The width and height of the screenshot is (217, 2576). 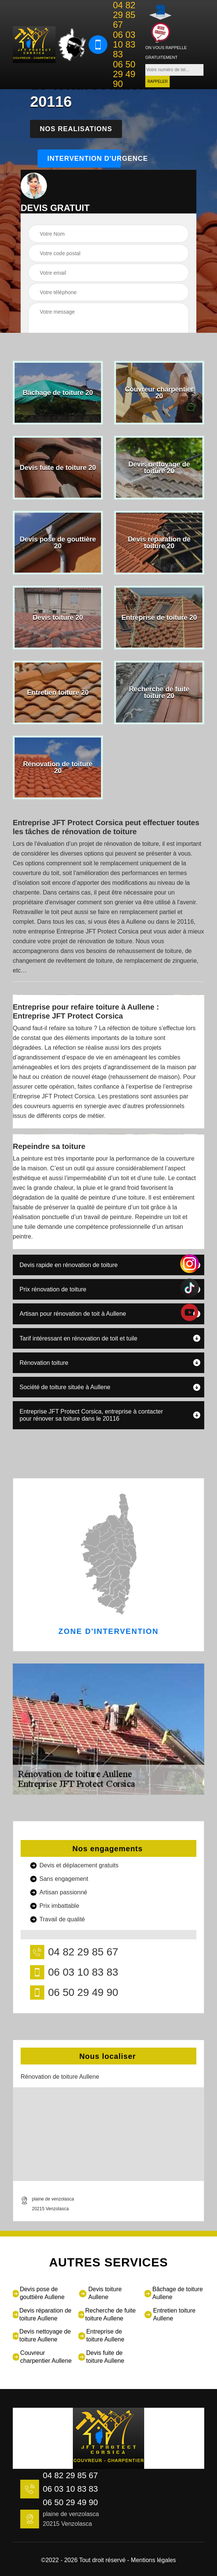 What do you see at coordinates (84, 158) in the screenshot?
I see `Intervention d'urgence` at bounding box center [84, 158].